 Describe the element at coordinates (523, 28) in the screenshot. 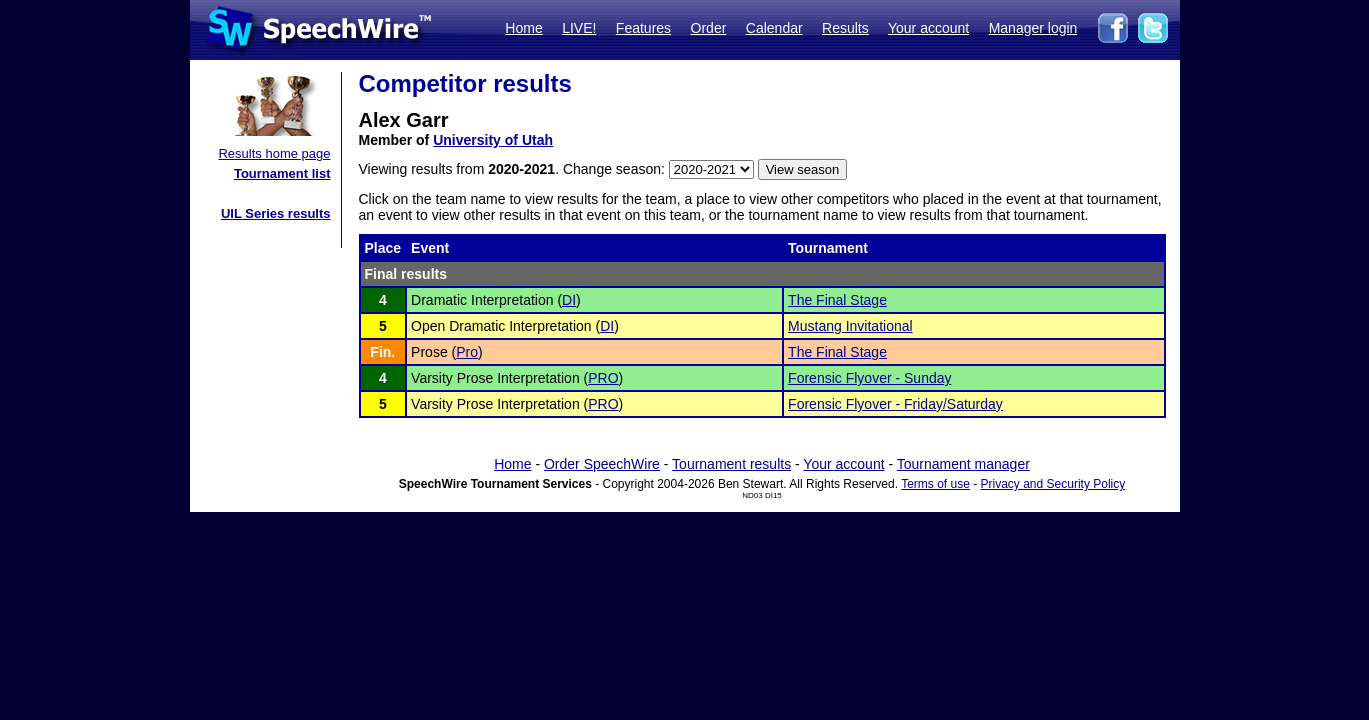

I see `Home` at that location.